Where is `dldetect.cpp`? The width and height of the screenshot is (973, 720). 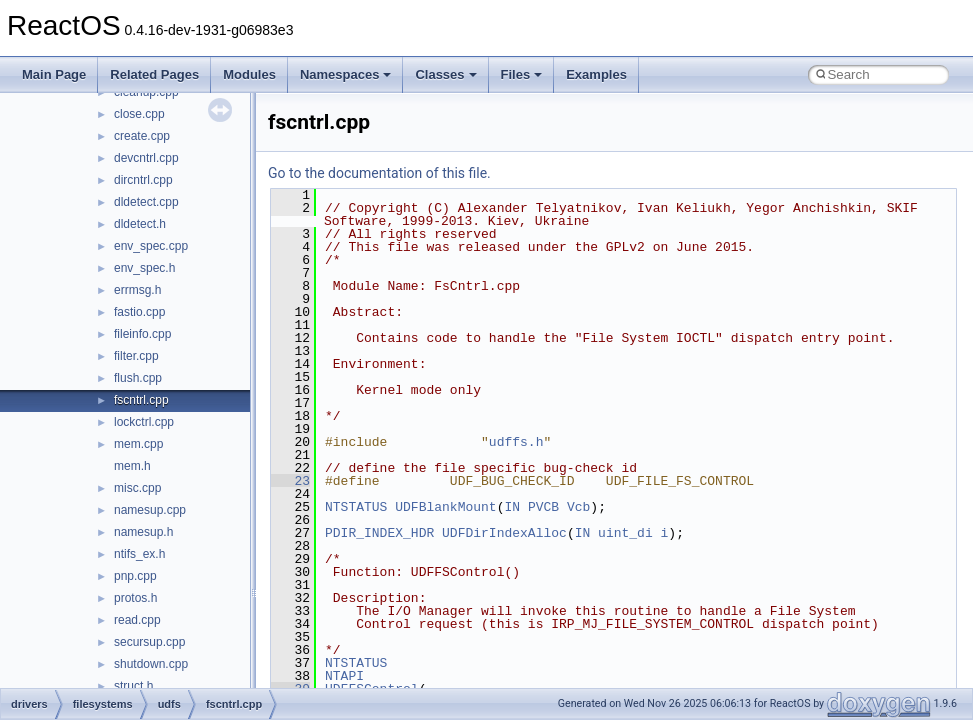
dldetect.cpp is located at coordinates (146, 202).